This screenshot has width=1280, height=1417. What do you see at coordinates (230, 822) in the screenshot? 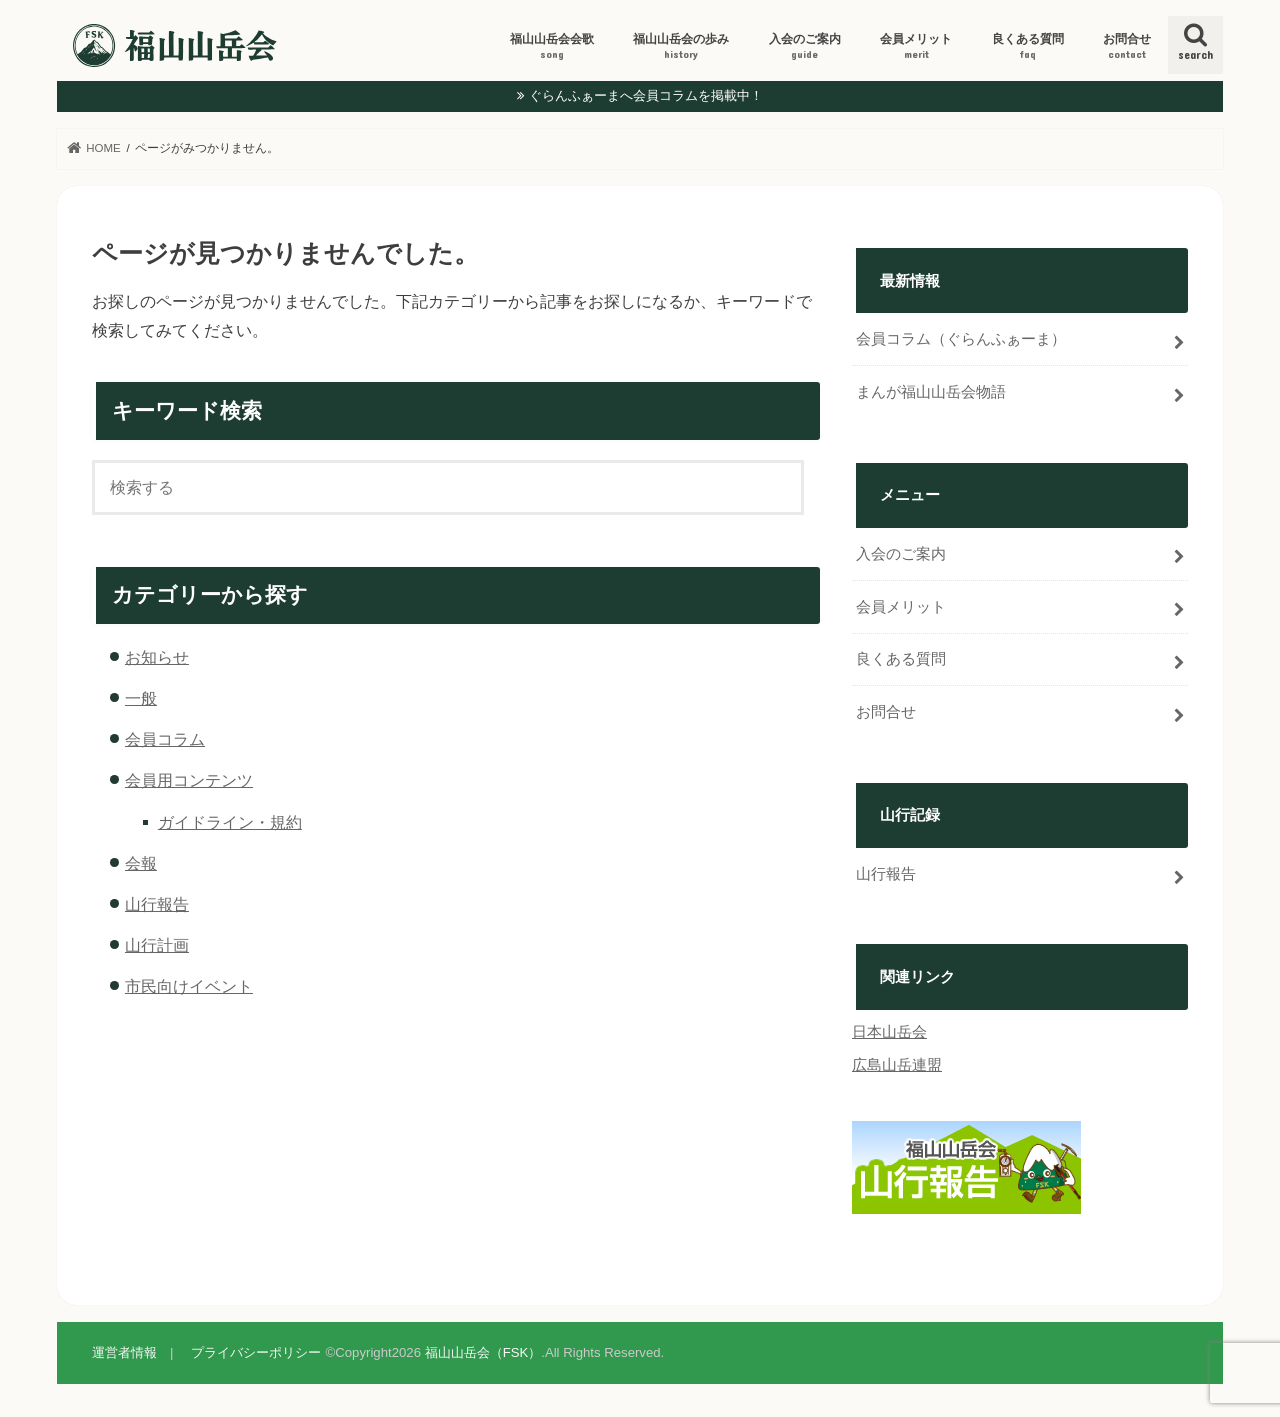
I see `ガイドライン・規約` at bounding box center [230, 822].